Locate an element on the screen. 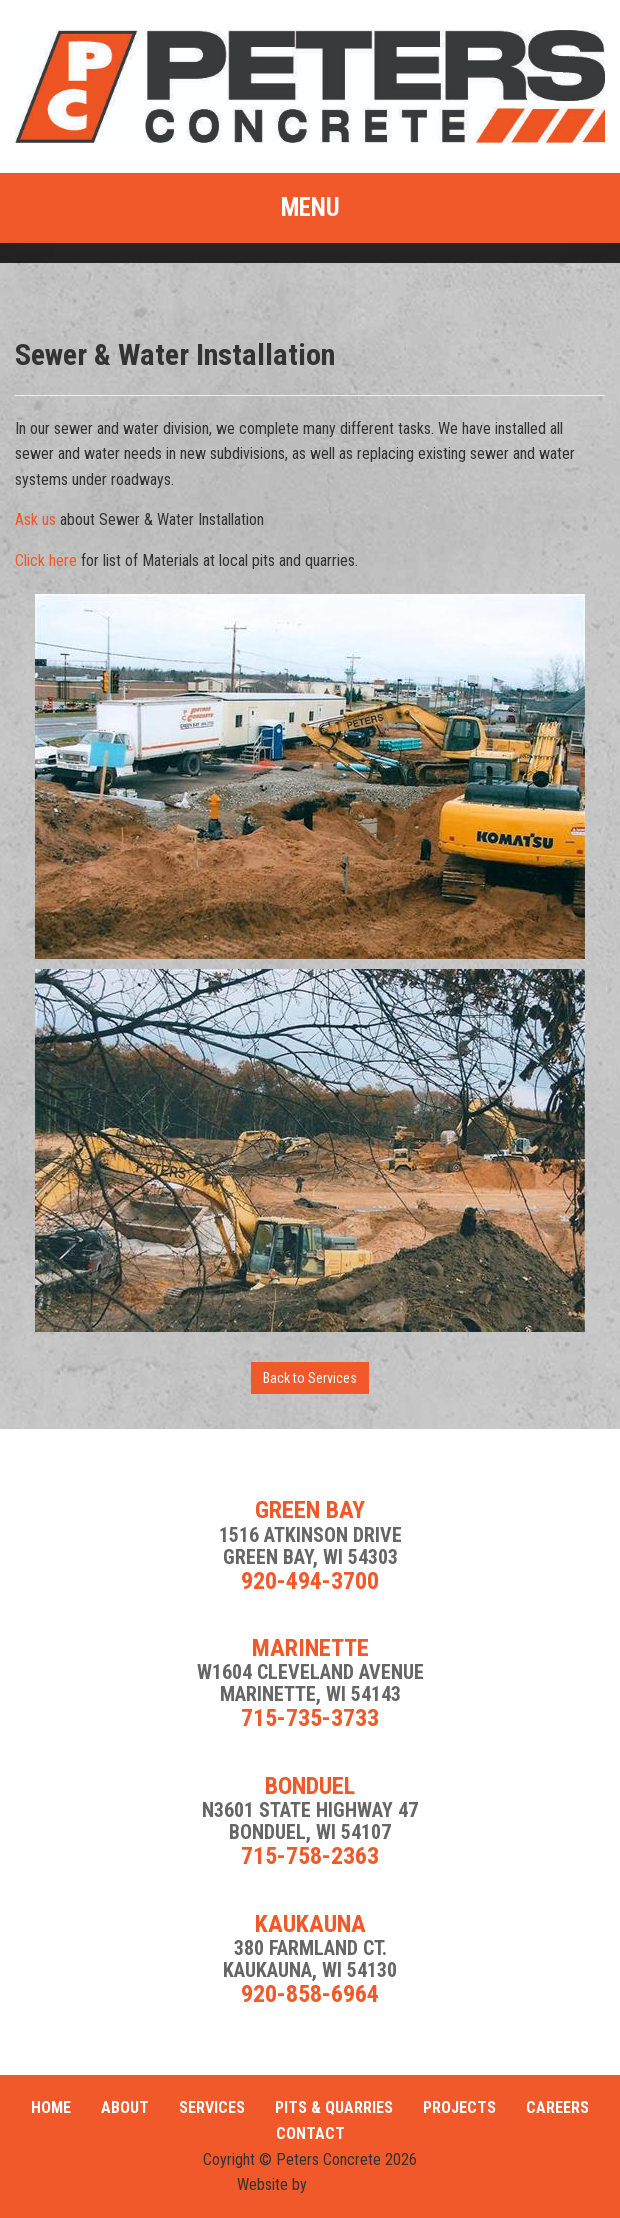 Image resolution: width=620 pixels, height=2218 pixels. Projects is located at coordinates (459, 2107).